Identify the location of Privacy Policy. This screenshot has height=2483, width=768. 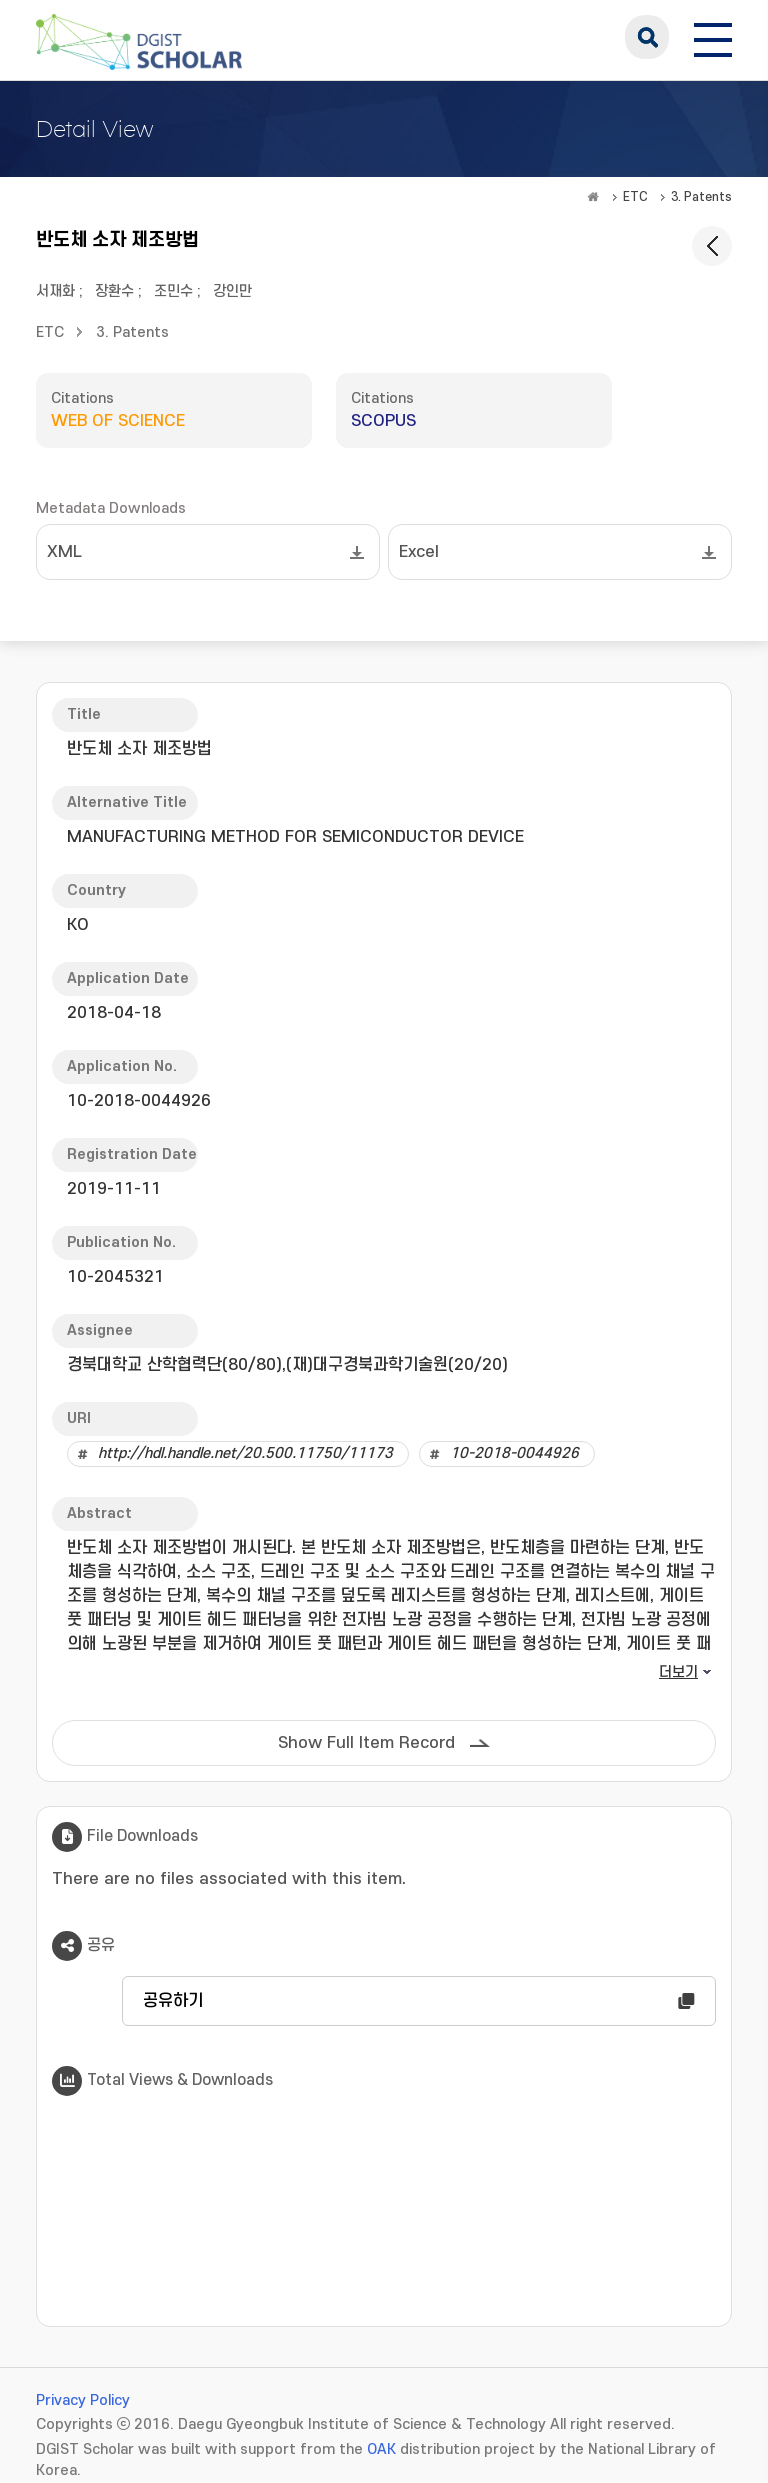
(83, 2400).